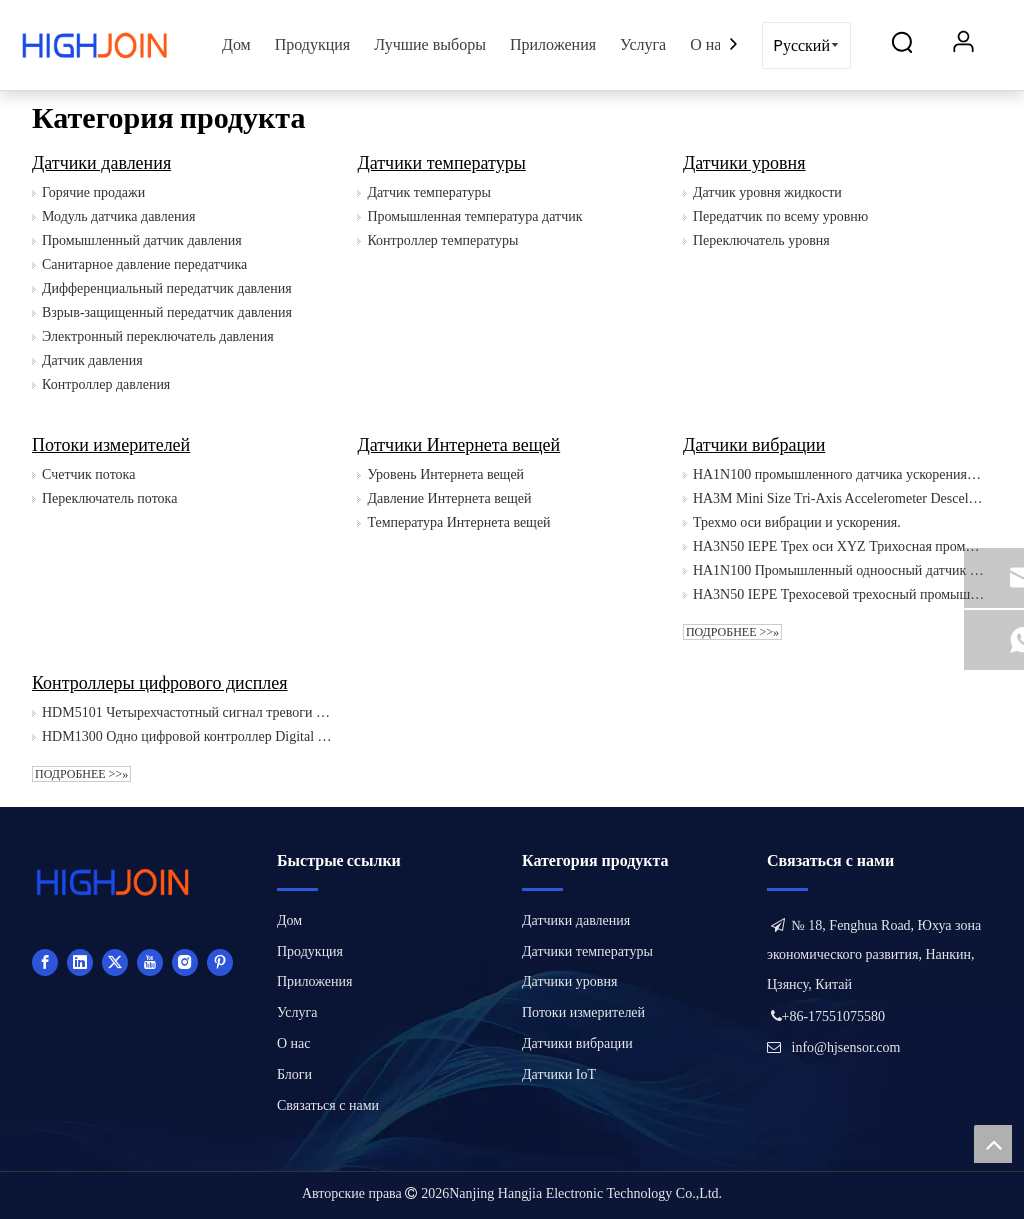 This screenshot has width=1024, height=1219. What do you see at coordinates (428, 192) in the screenshot?
I see `Датчик температуры` at bounding box center [428, 192].